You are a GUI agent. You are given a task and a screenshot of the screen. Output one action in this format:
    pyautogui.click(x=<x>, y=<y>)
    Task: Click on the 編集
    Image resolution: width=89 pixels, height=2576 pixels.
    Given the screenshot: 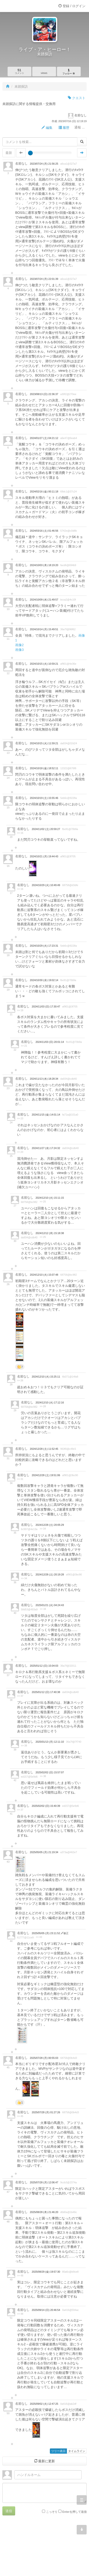 What is the action you would take?
    pyautogui.click(x=47, y=127)
    